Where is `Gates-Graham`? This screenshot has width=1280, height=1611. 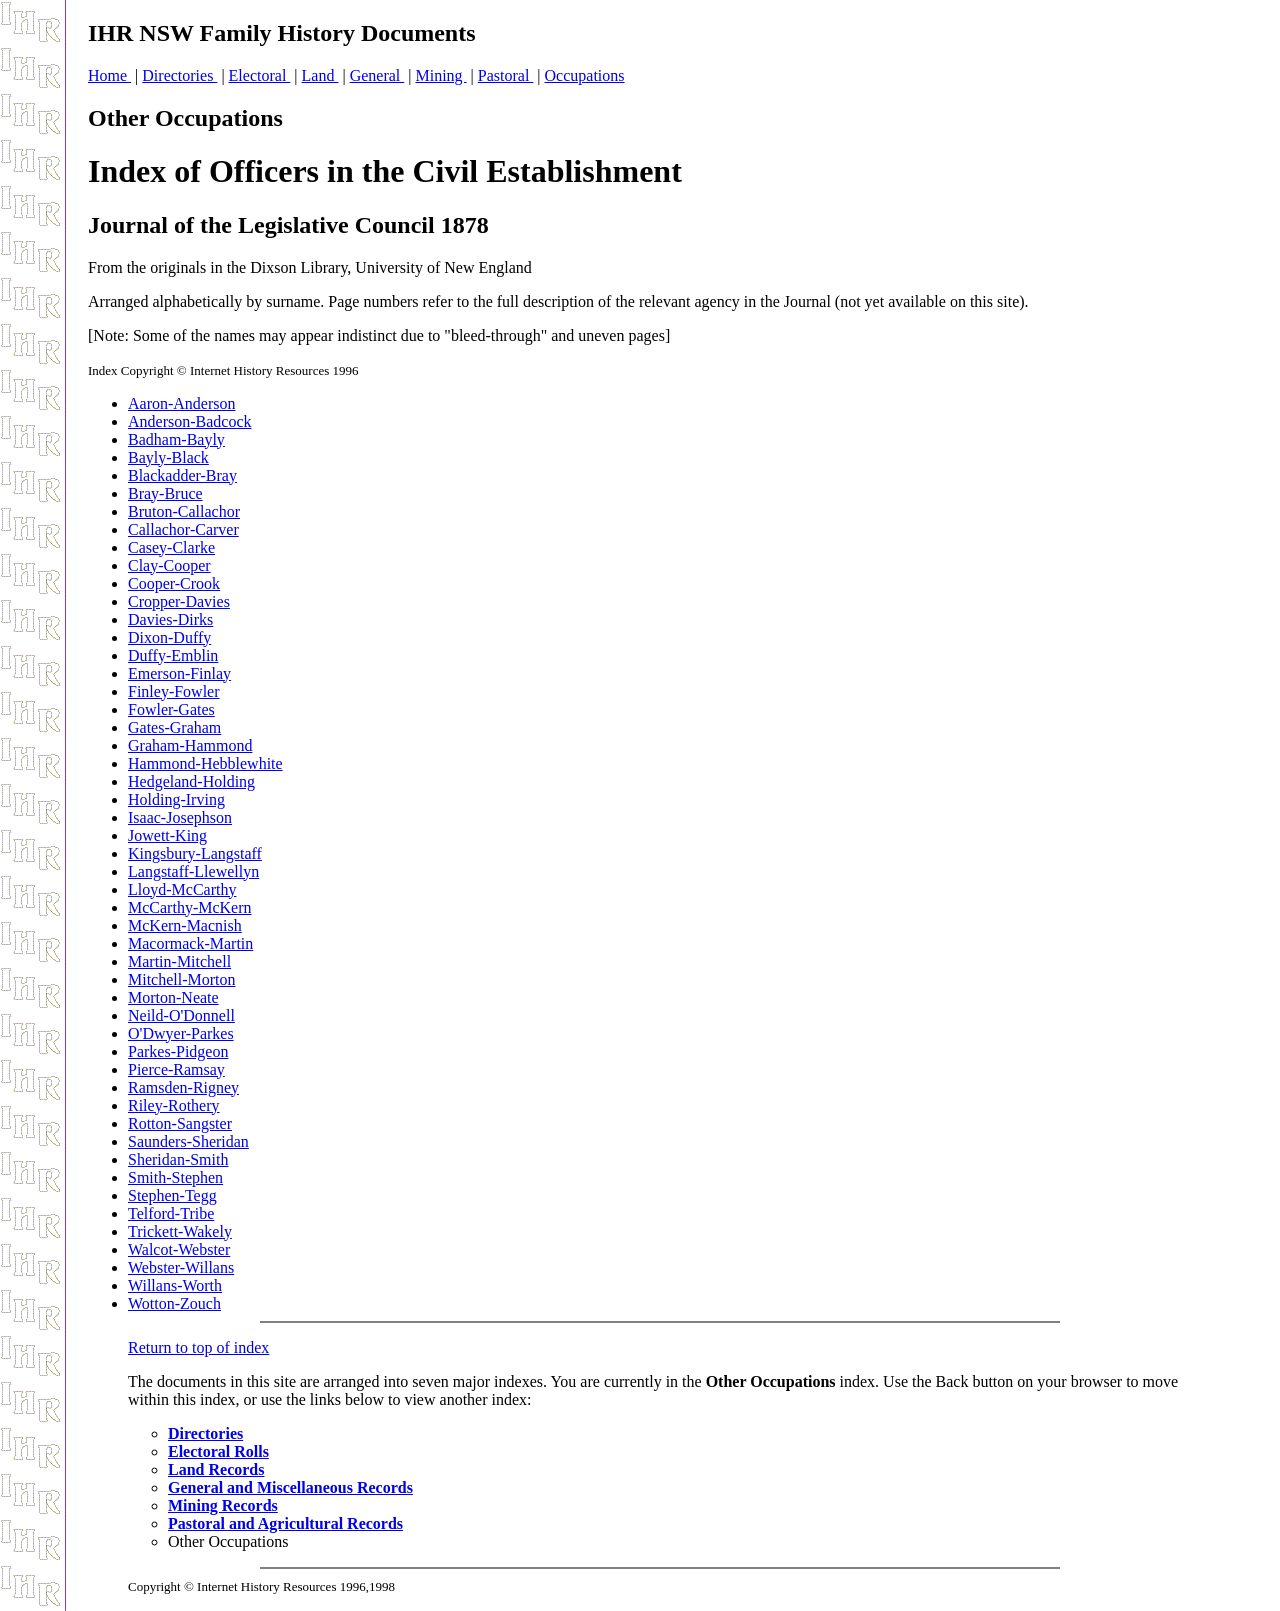 Gates-Graham is located at coordinates (174, 727).